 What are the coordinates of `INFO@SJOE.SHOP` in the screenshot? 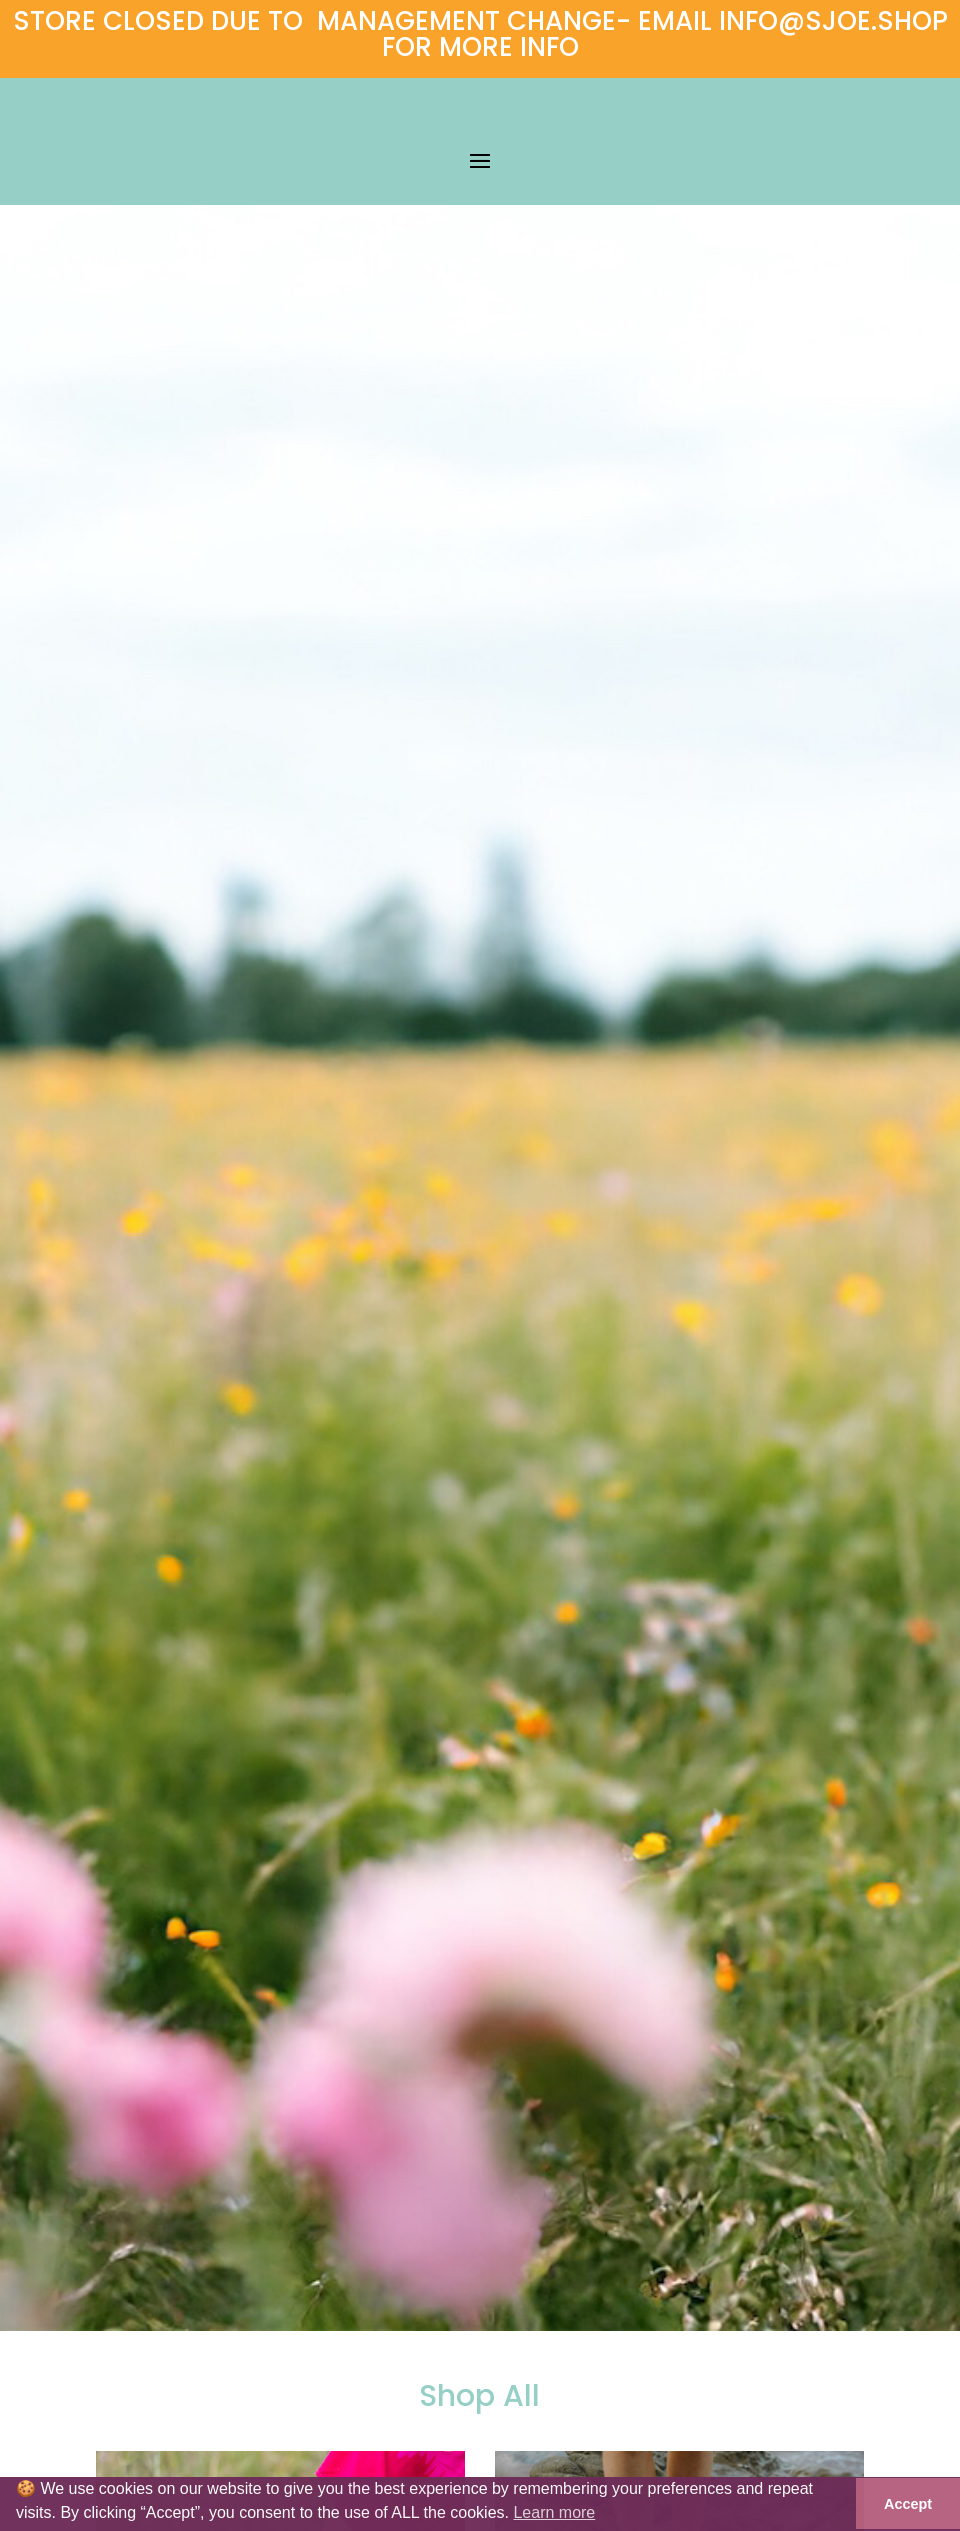 It's located at (833, 21).